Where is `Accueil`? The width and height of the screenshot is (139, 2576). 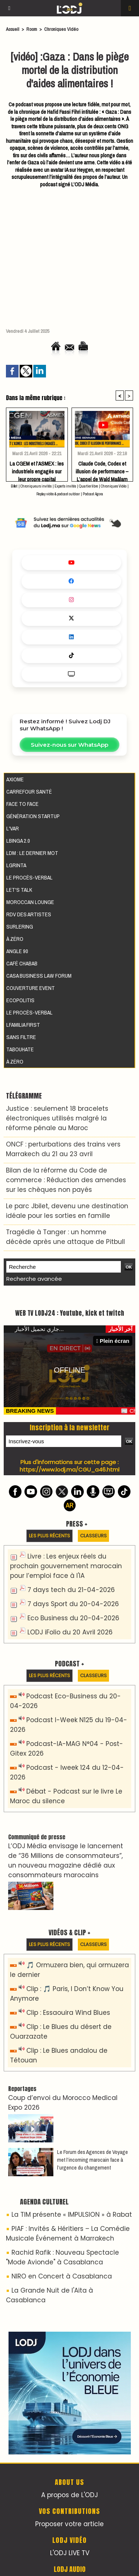
Accueil is located at coordinates (12, 29).